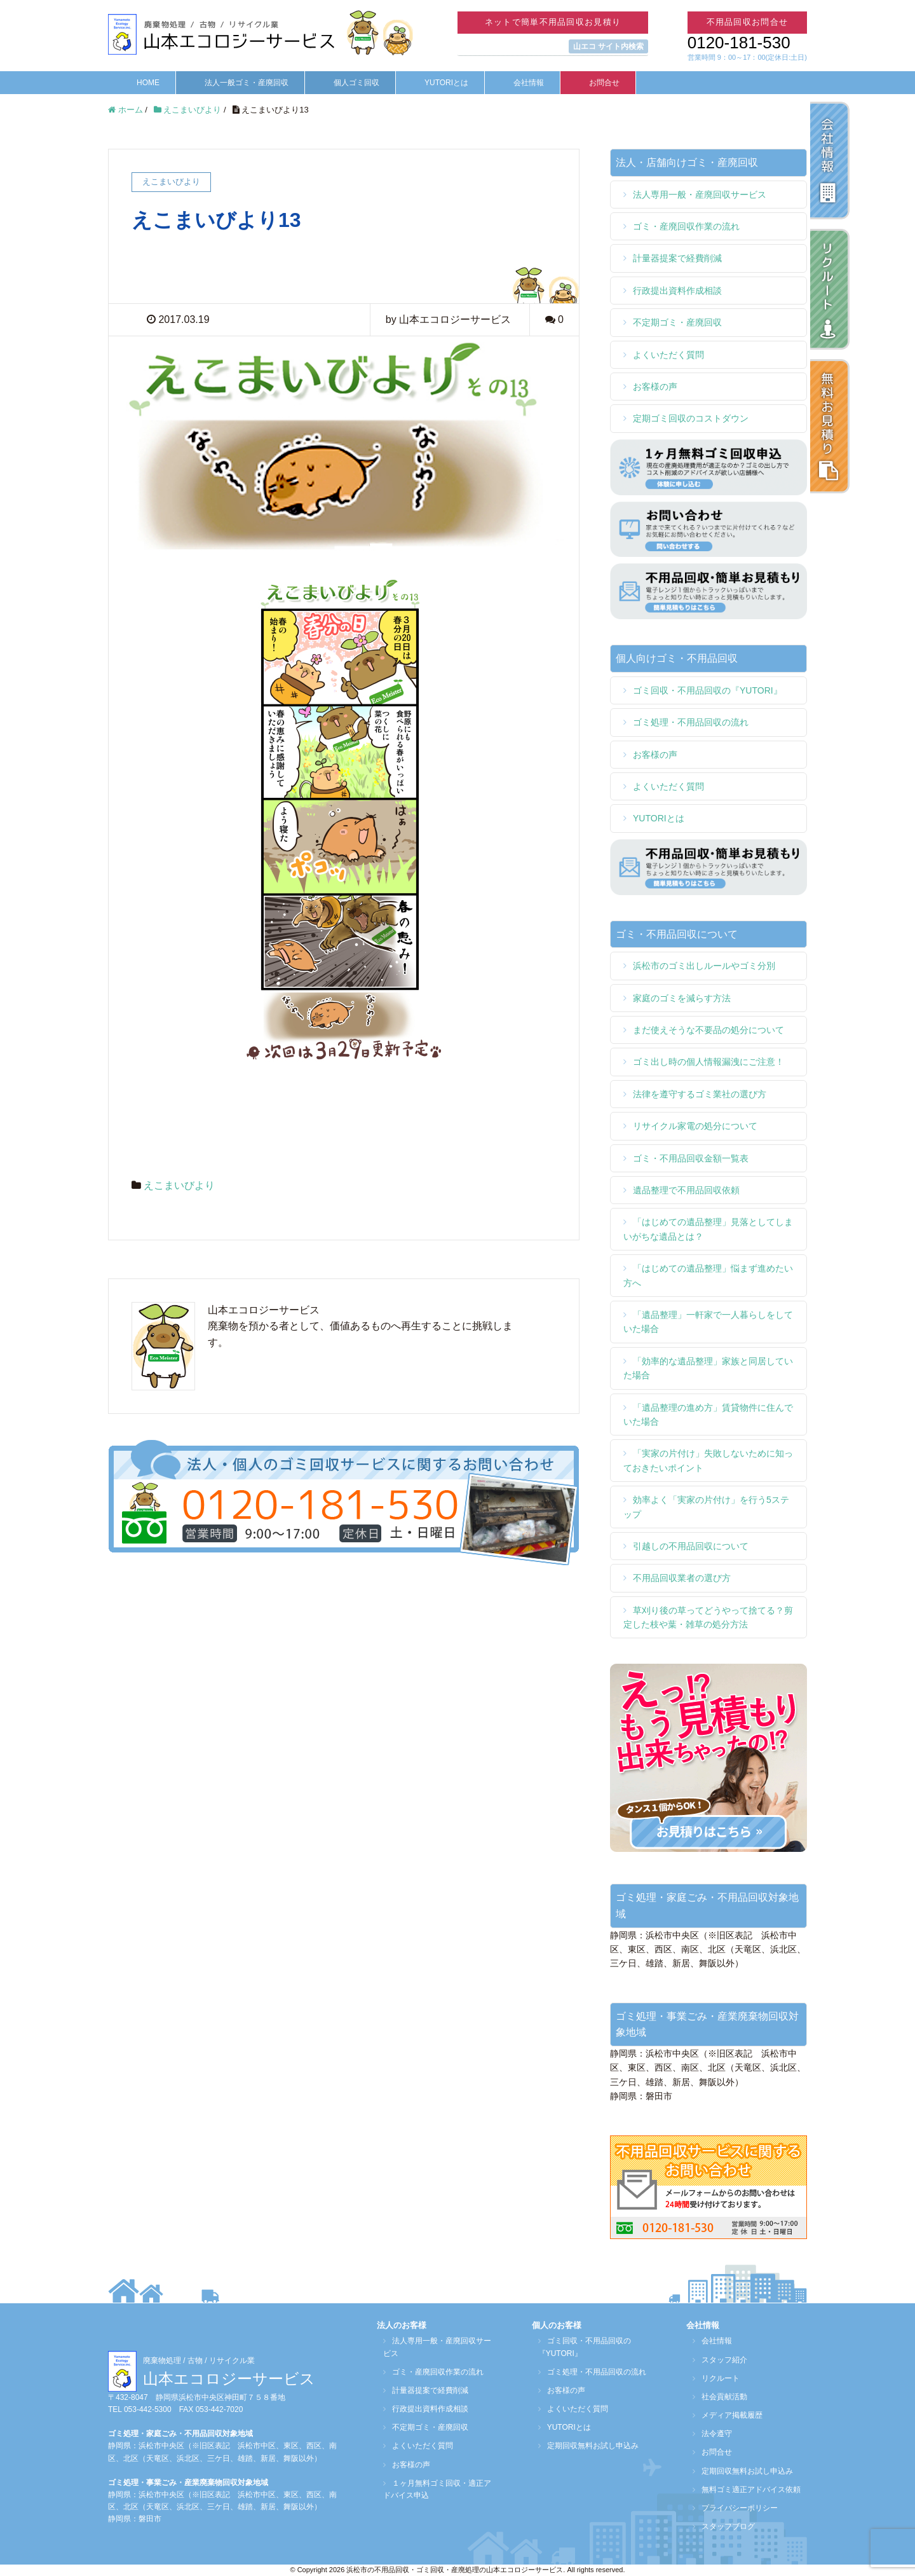  I want to click on ゴミ処理・不用品回収の流れ, so click(691, 722).